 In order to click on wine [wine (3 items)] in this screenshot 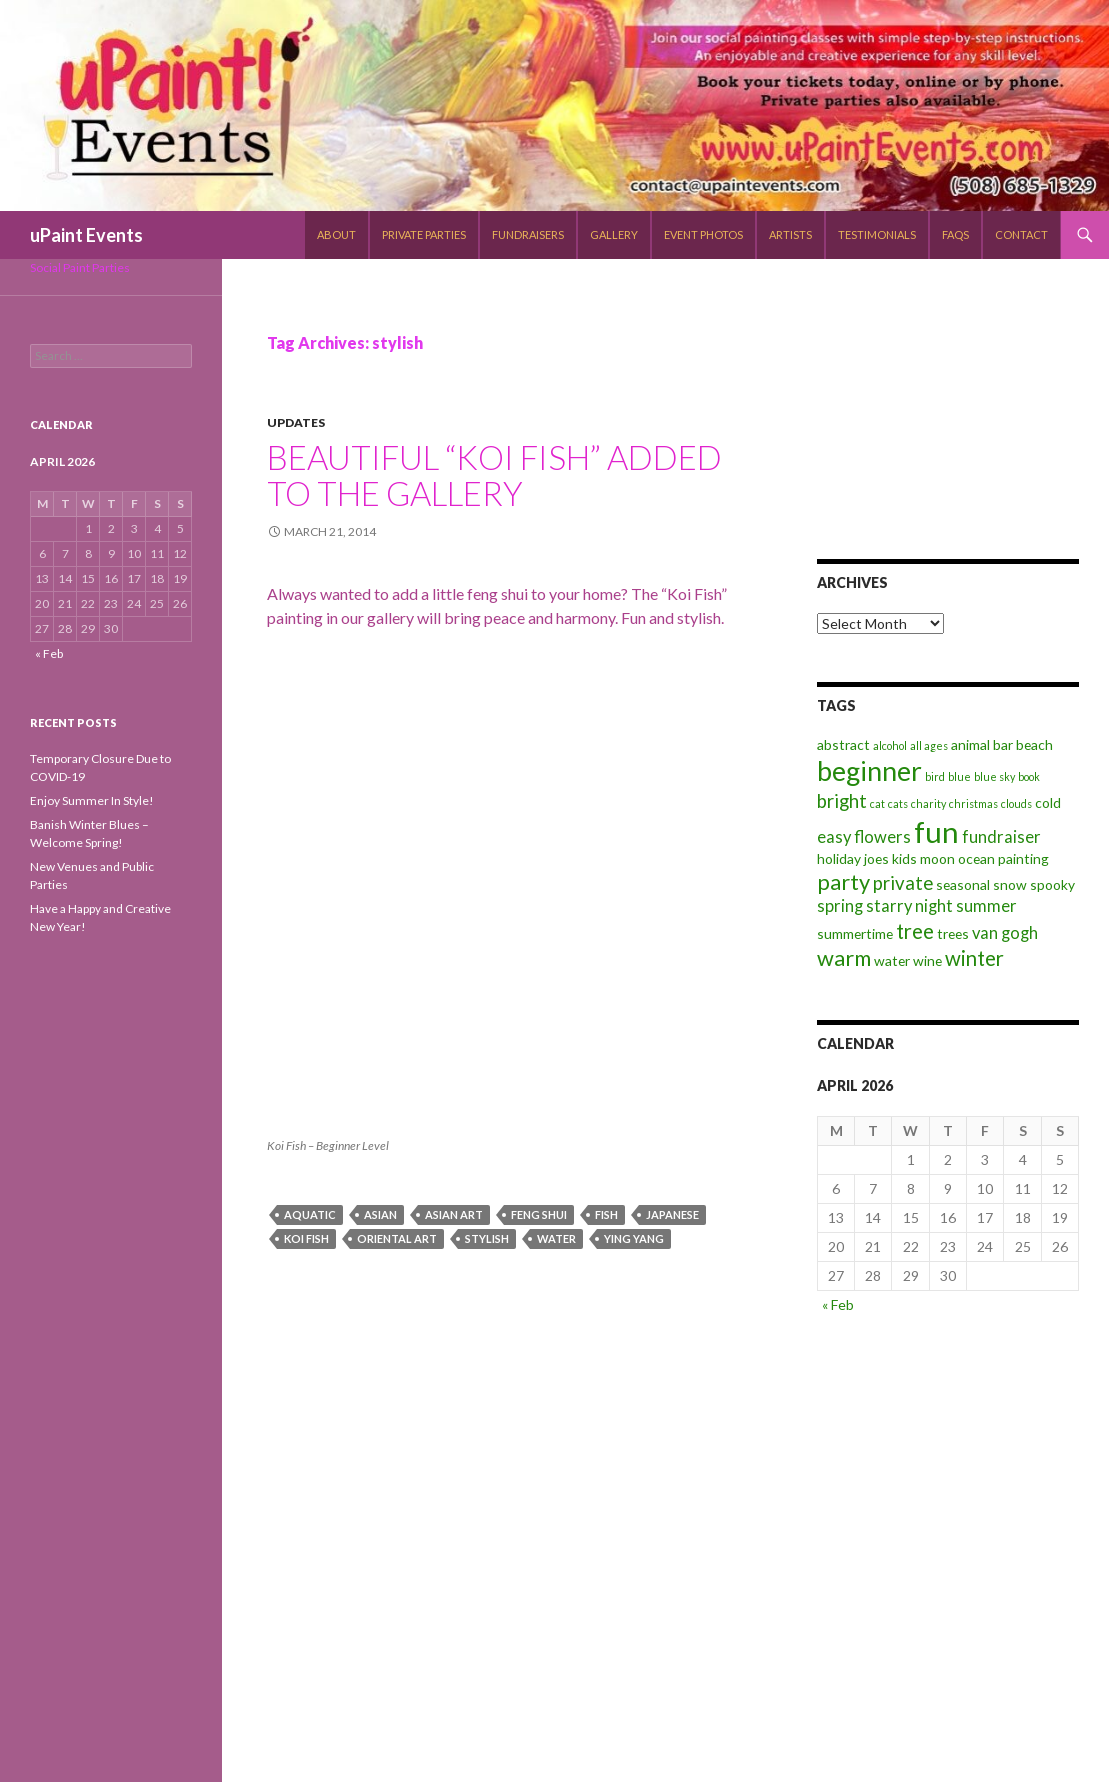, I will do `click(927, 960)`.